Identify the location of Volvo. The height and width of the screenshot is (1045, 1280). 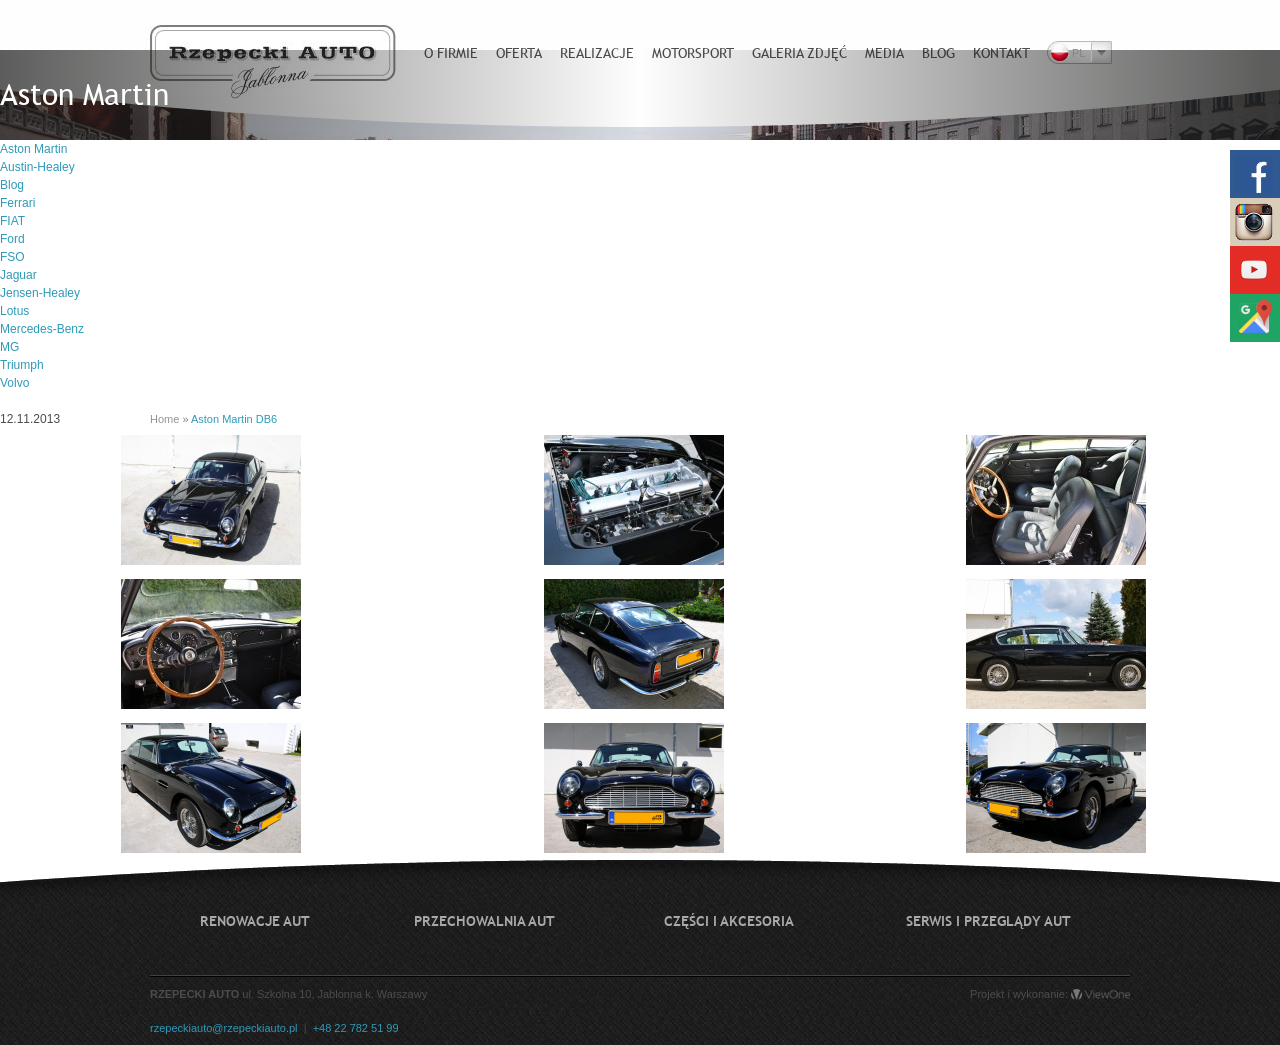
(14, 383).